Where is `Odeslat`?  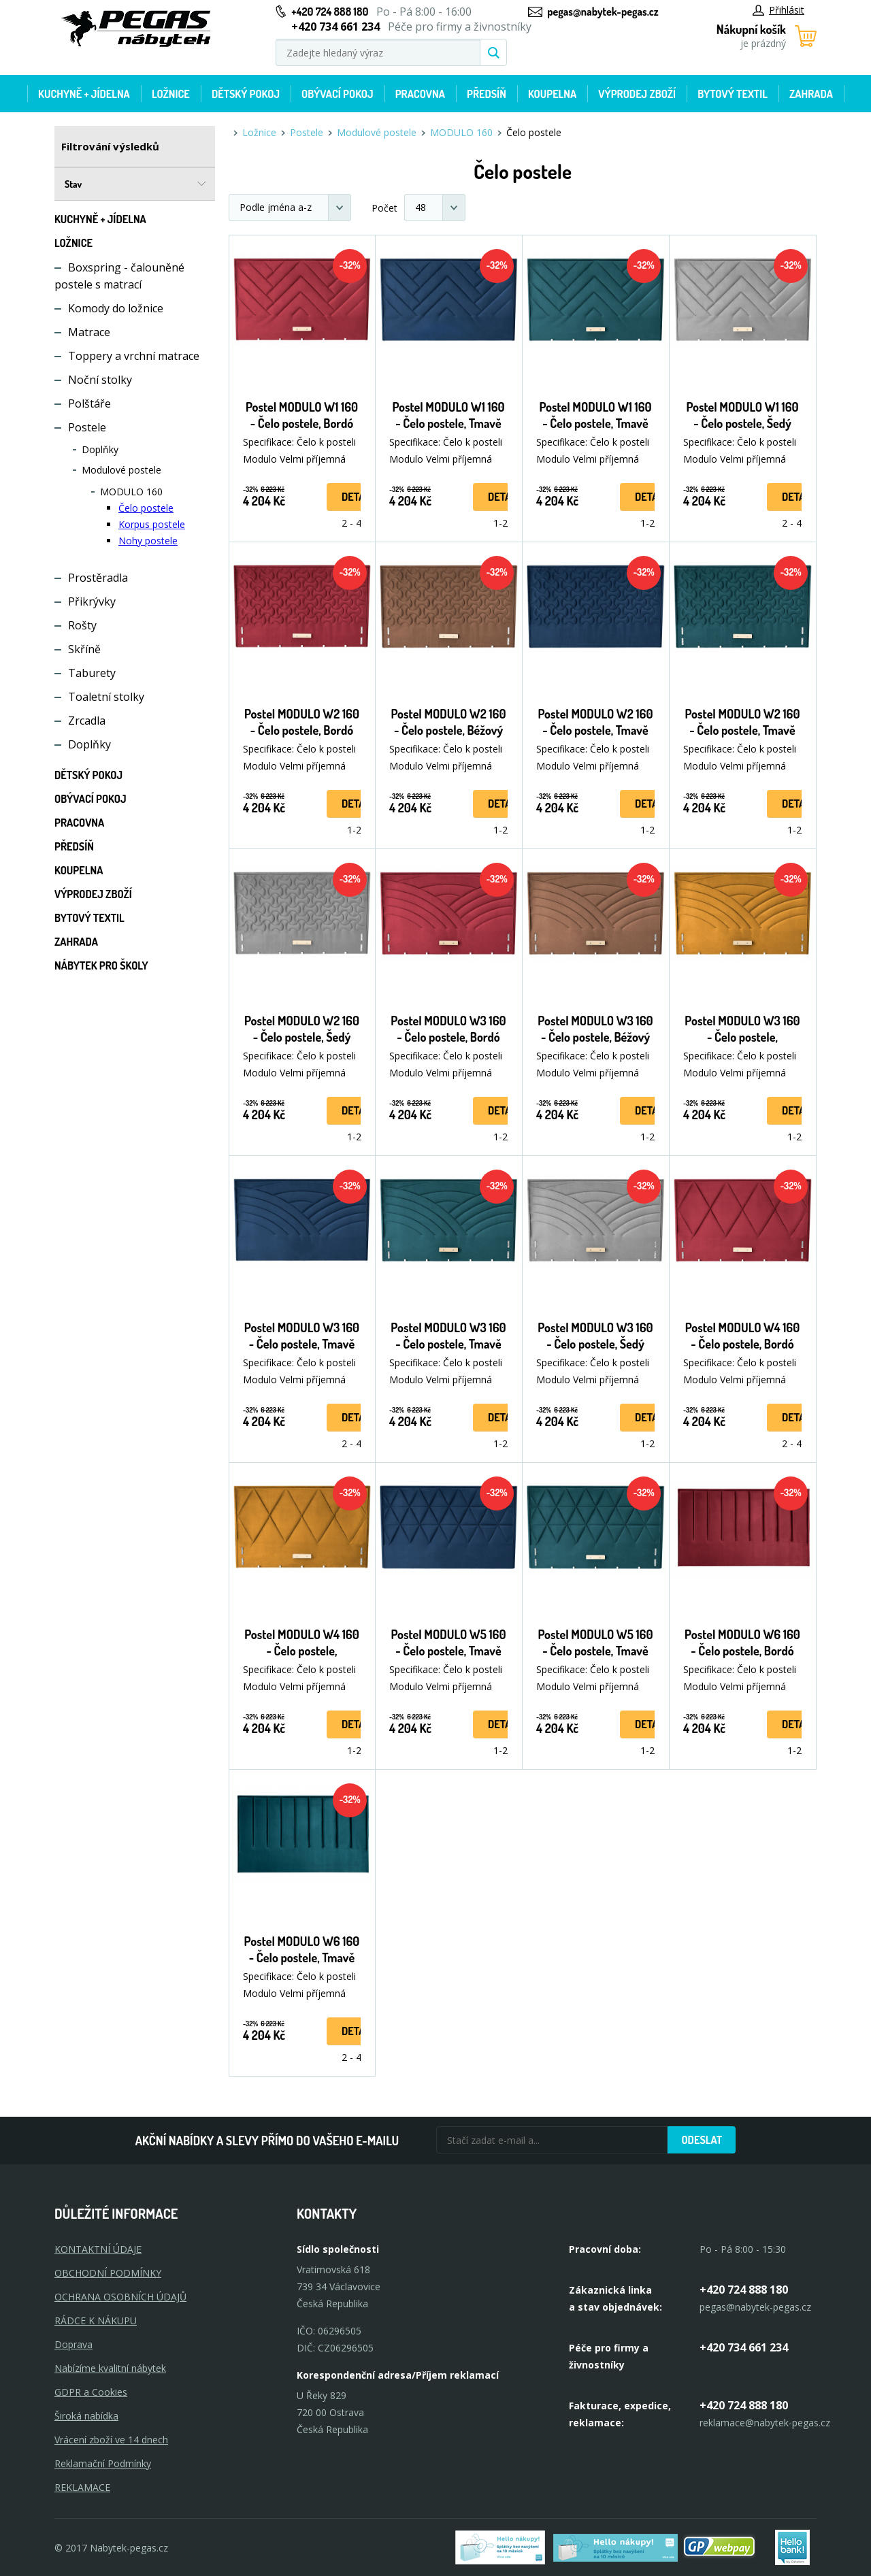
Odeslat is located at coordinates (701, 2140).